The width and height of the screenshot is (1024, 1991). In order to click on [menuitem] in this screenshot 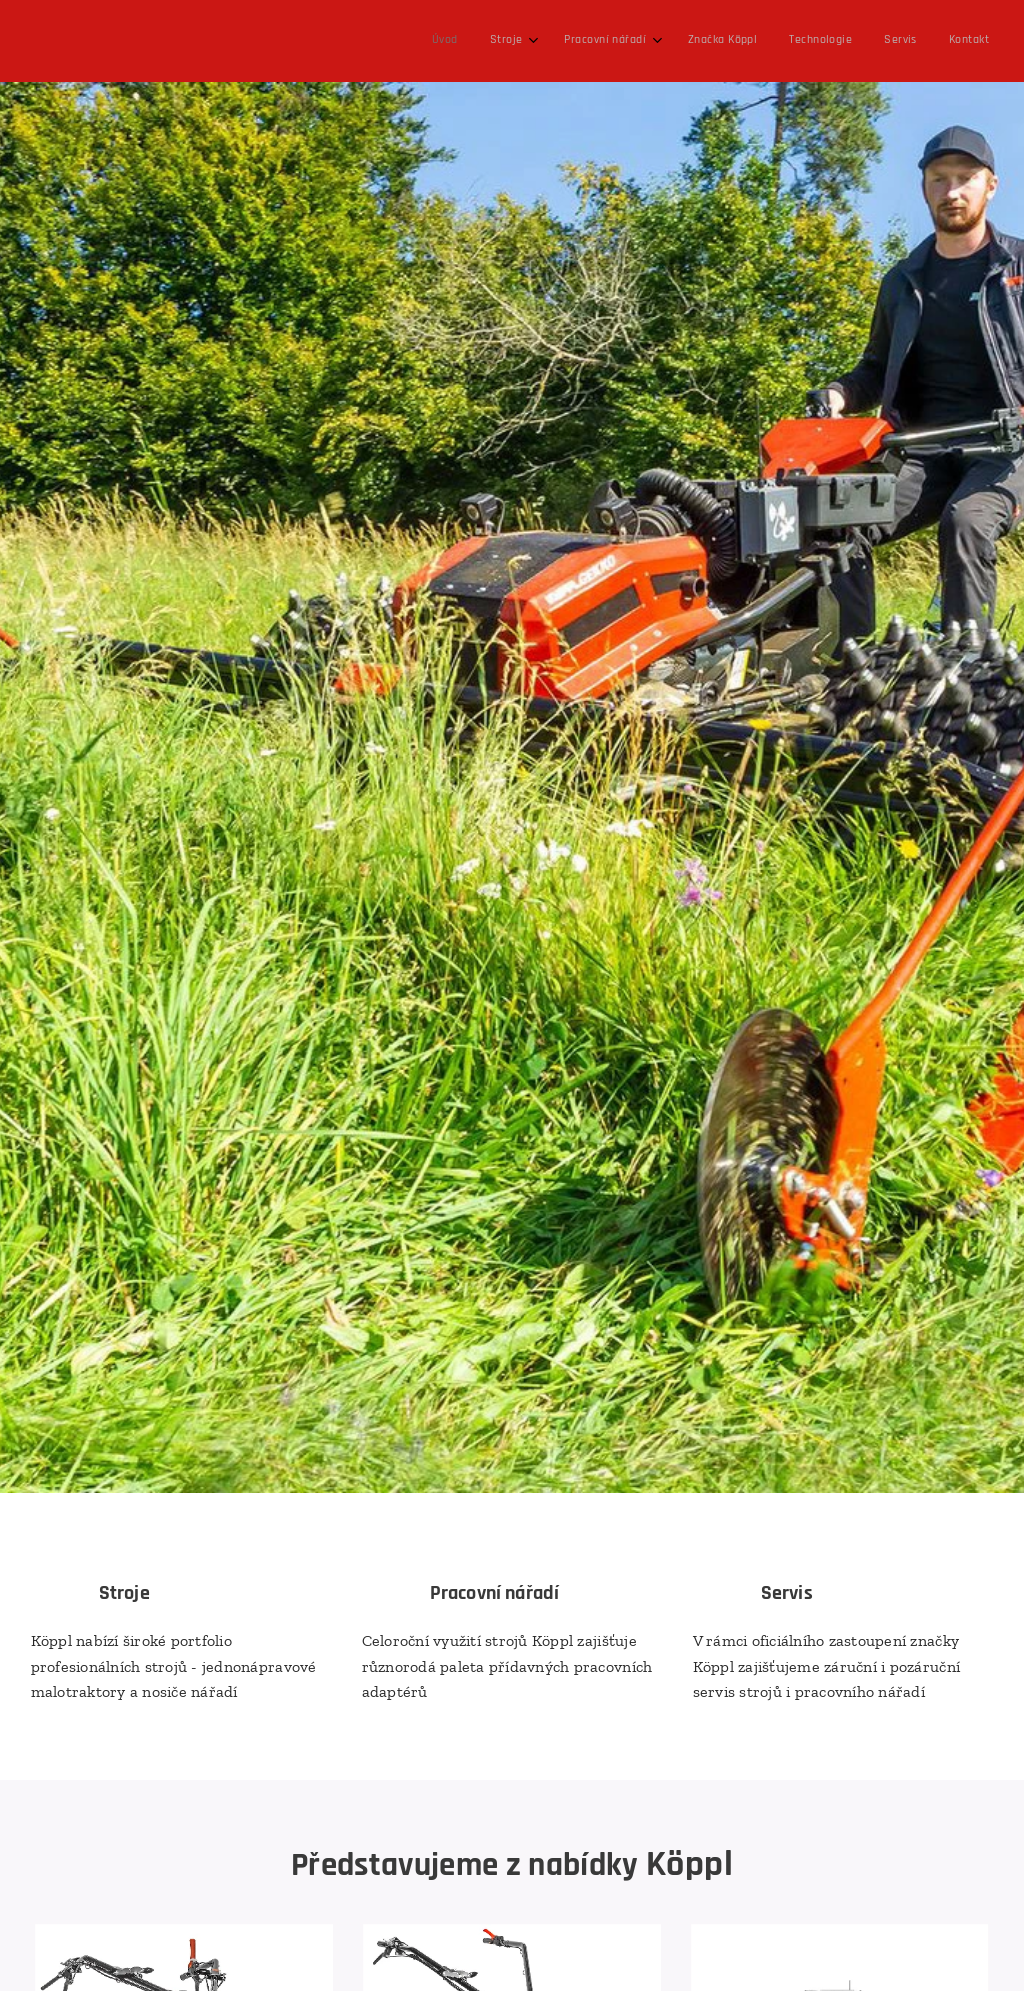, I will do `click(767, 41)`.